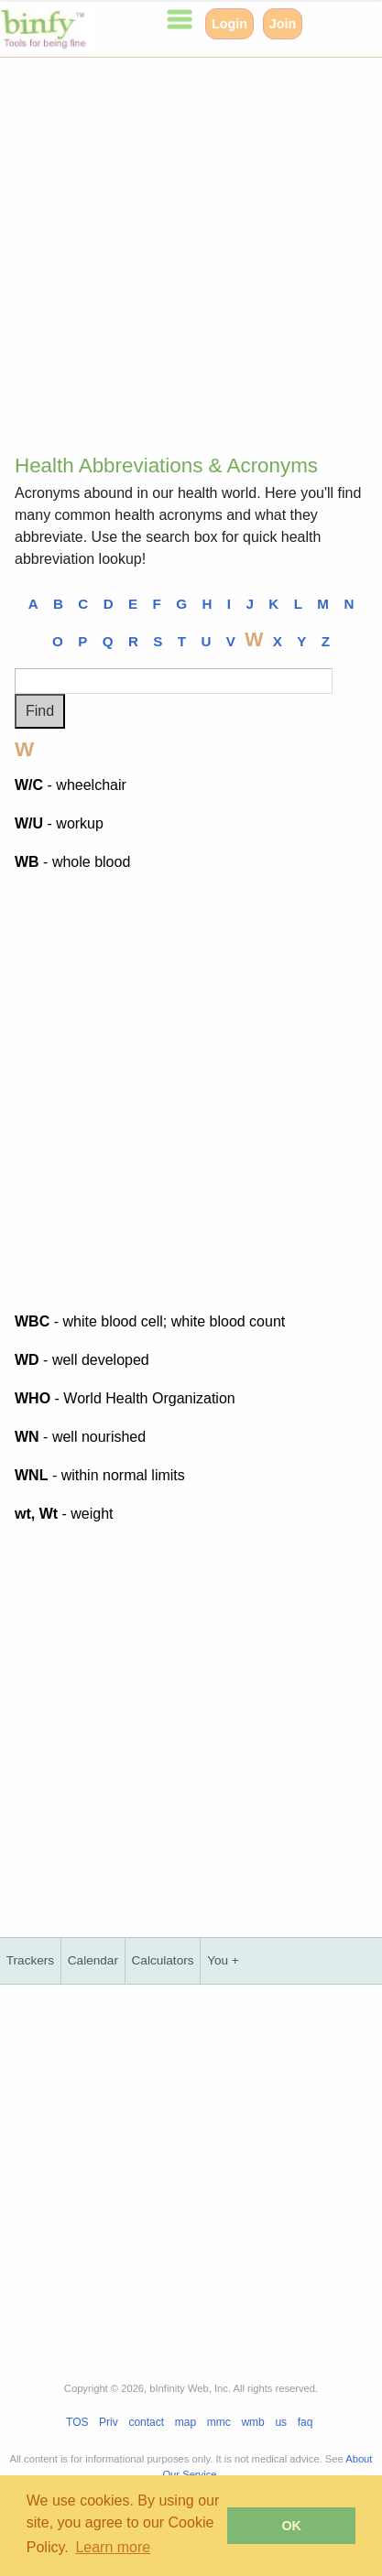  What do you see at coordinates (281, 2422) in the screenshot?
I see `us` at bounding box center [281, 2422].